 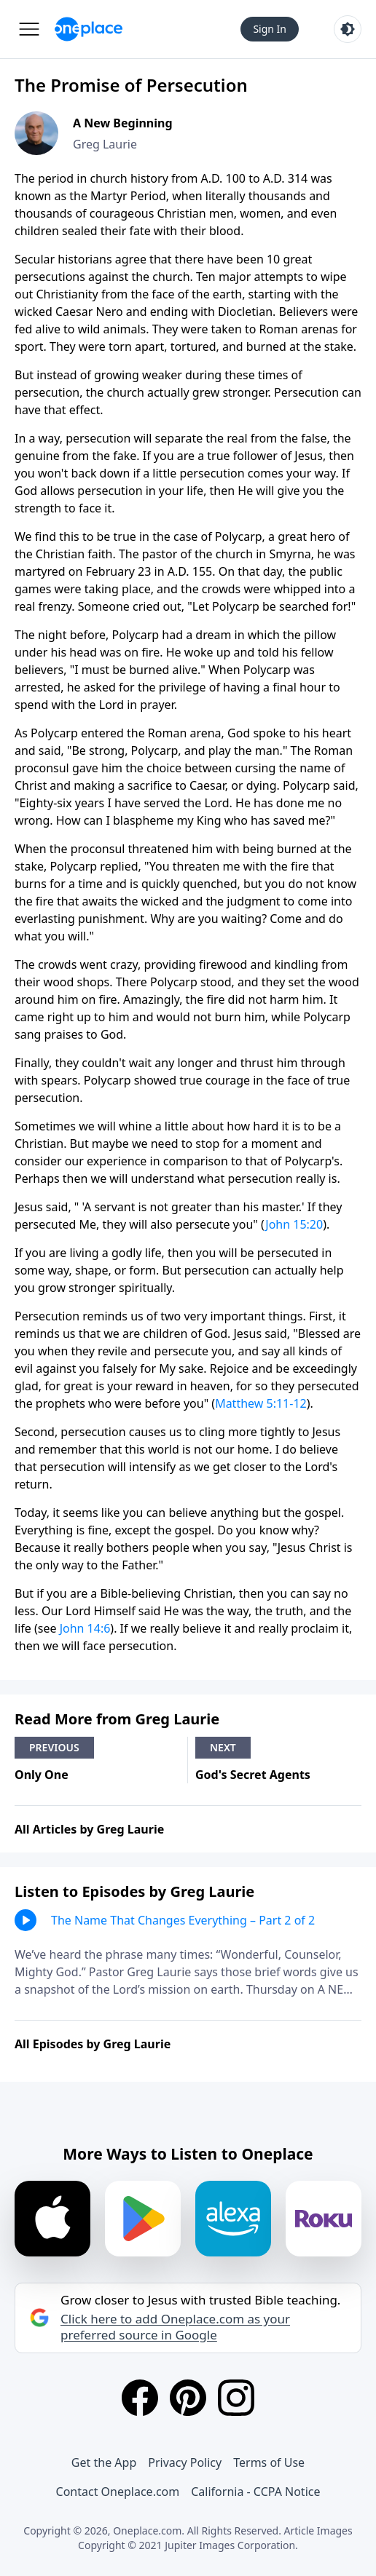 What do you see at coordinates (105, 144) in the screenshot?
I see `Greg Laurie` at bounding box center [105, 144].